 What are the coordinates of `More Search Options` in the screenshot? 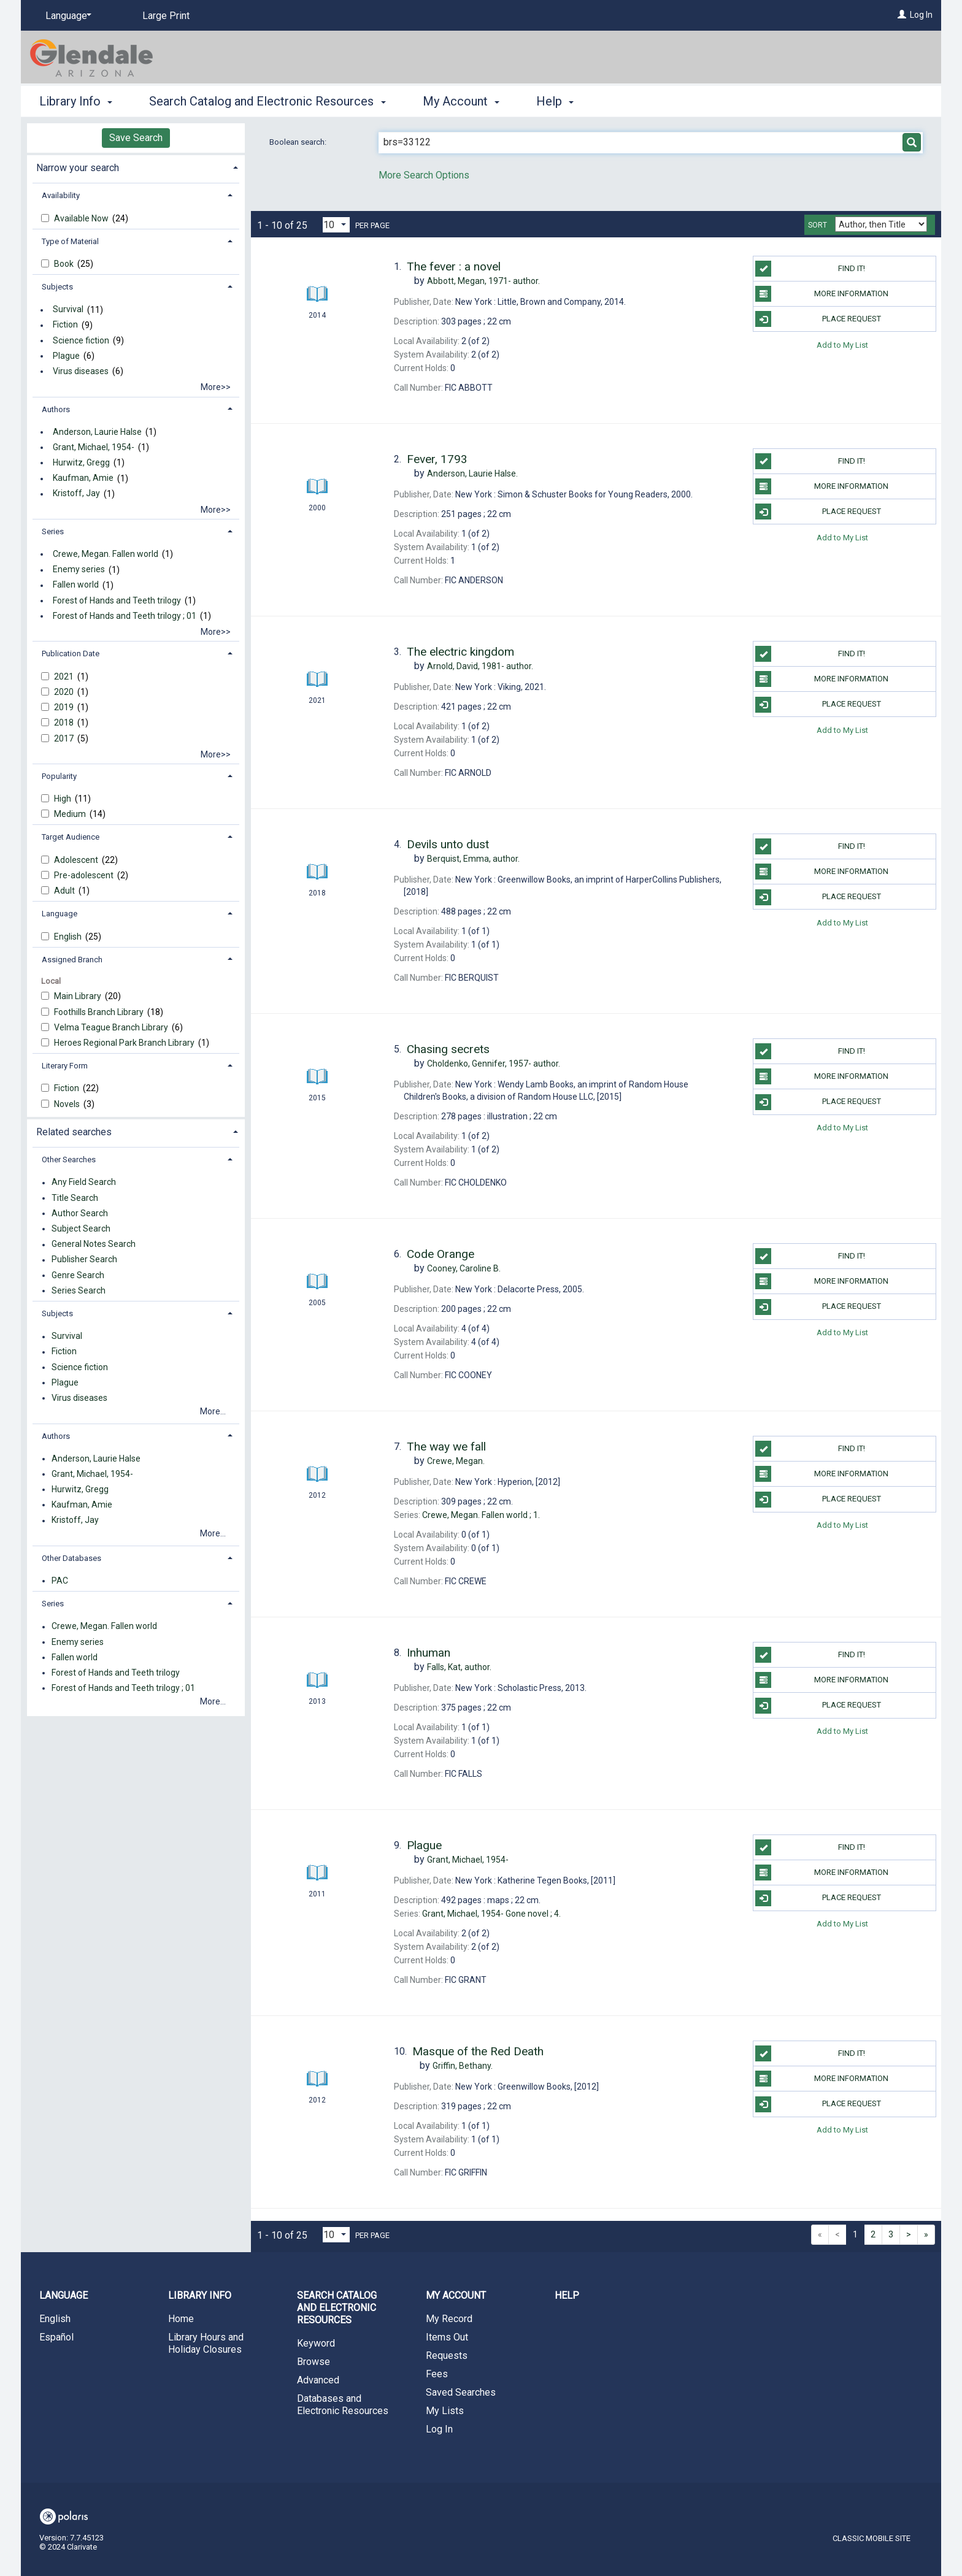 It's located at (424, 175).